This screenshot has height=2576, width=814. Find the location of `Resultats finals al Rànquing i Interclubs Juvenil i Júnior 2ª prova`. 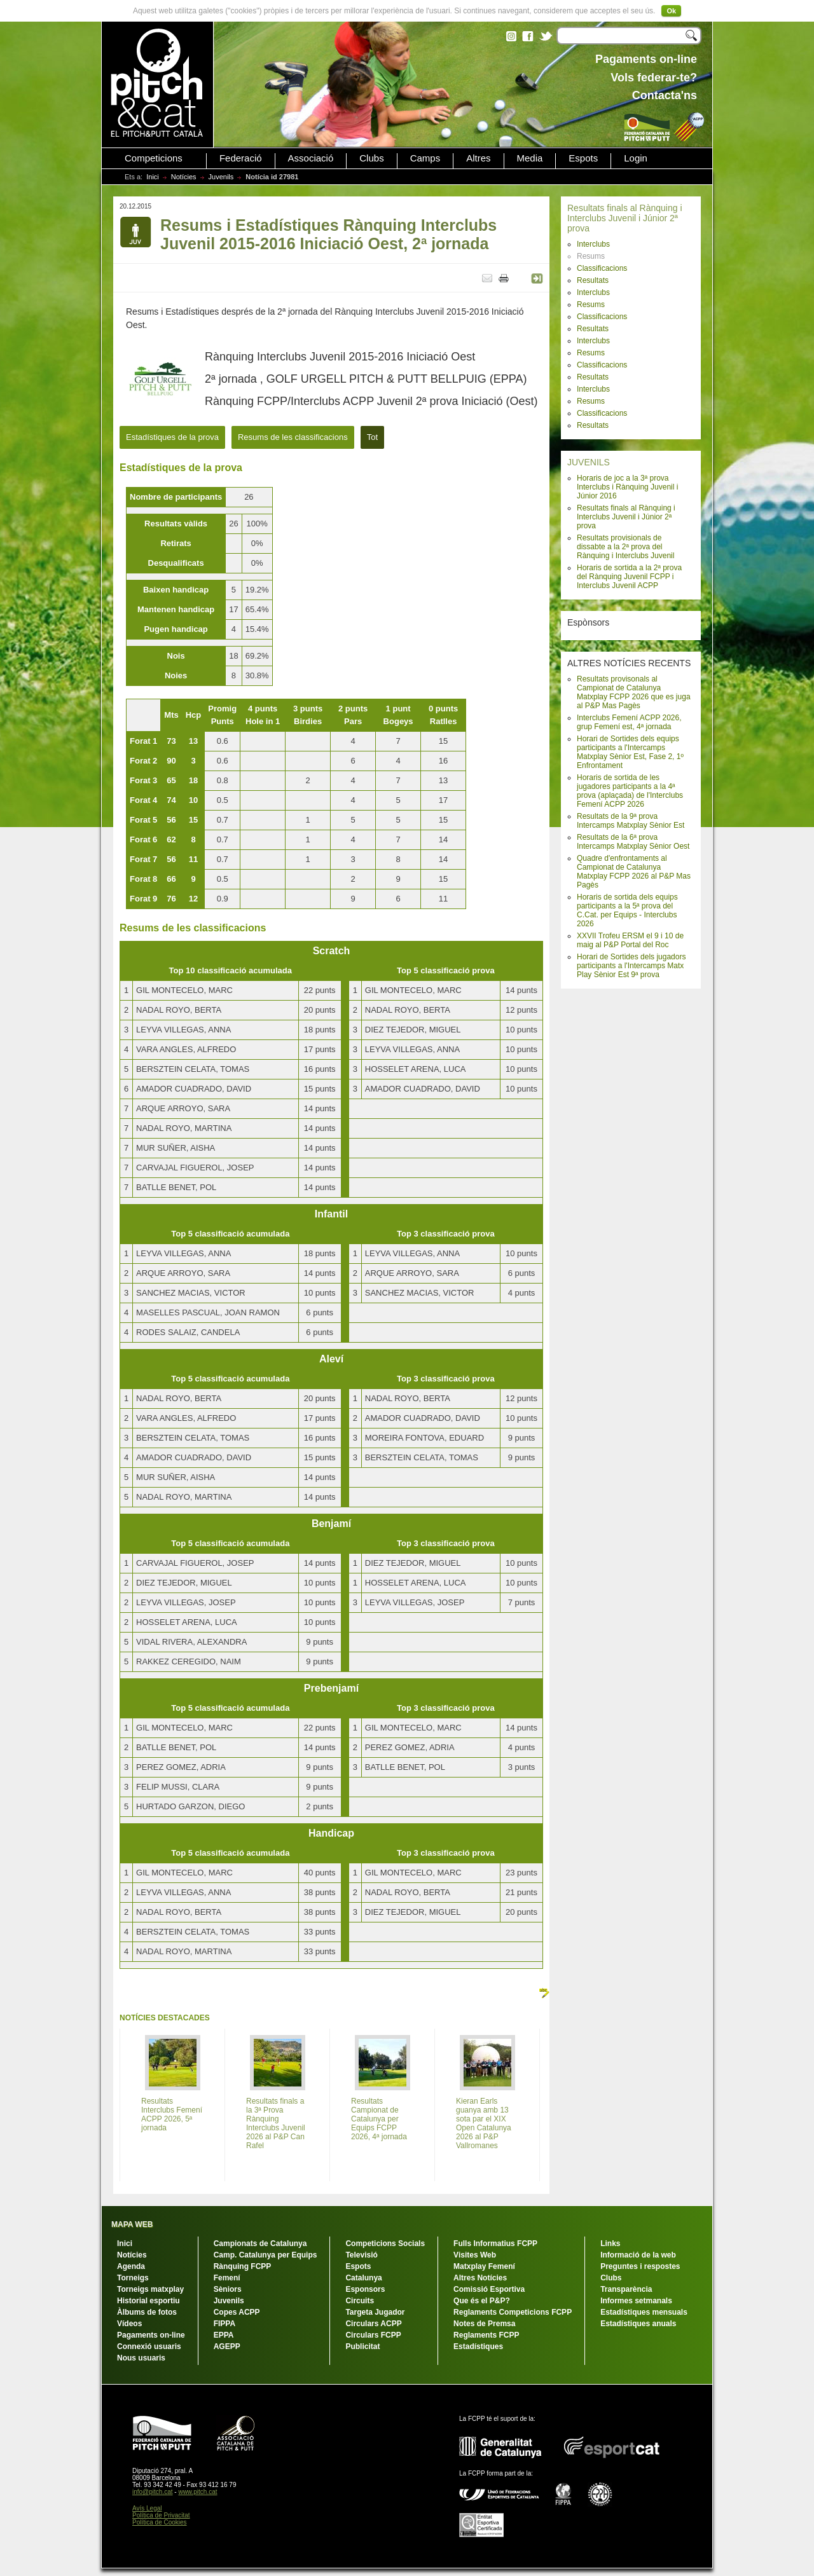

Resultats finals al Rànquing i Interclubs Juvenil i Júnior 2ª prova is located at coordinates (624, 218).